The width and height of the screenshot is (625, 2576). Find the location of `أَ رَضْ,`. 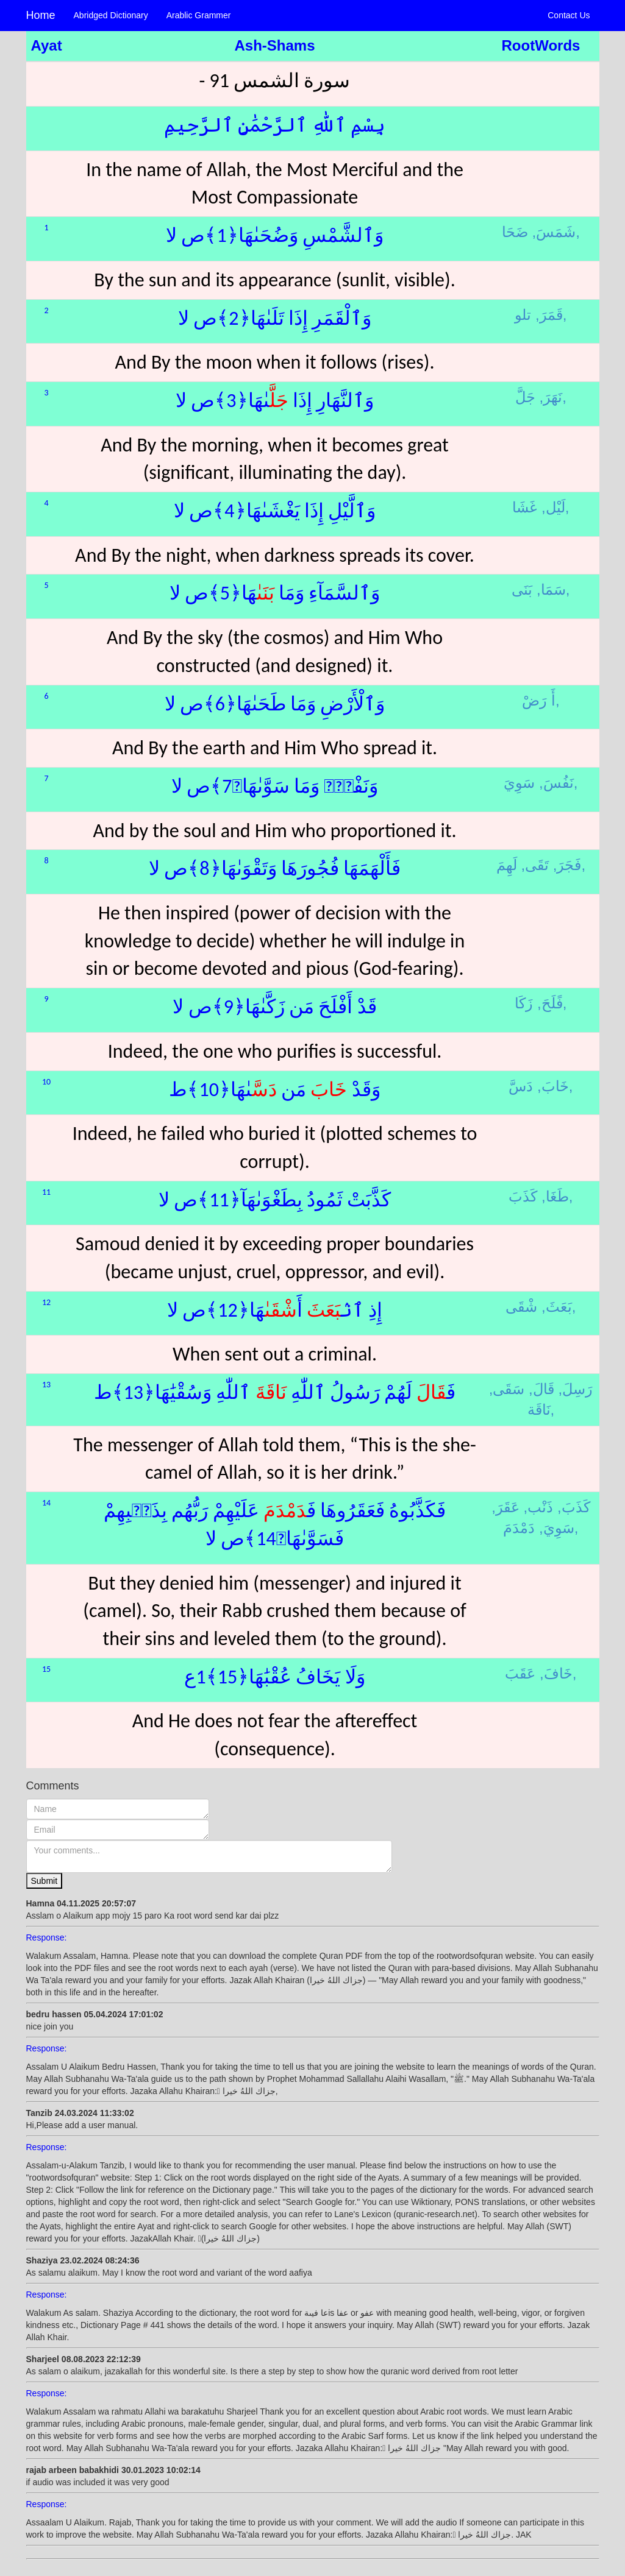

أَ رَضْ, is located at coordinates (540, 700).